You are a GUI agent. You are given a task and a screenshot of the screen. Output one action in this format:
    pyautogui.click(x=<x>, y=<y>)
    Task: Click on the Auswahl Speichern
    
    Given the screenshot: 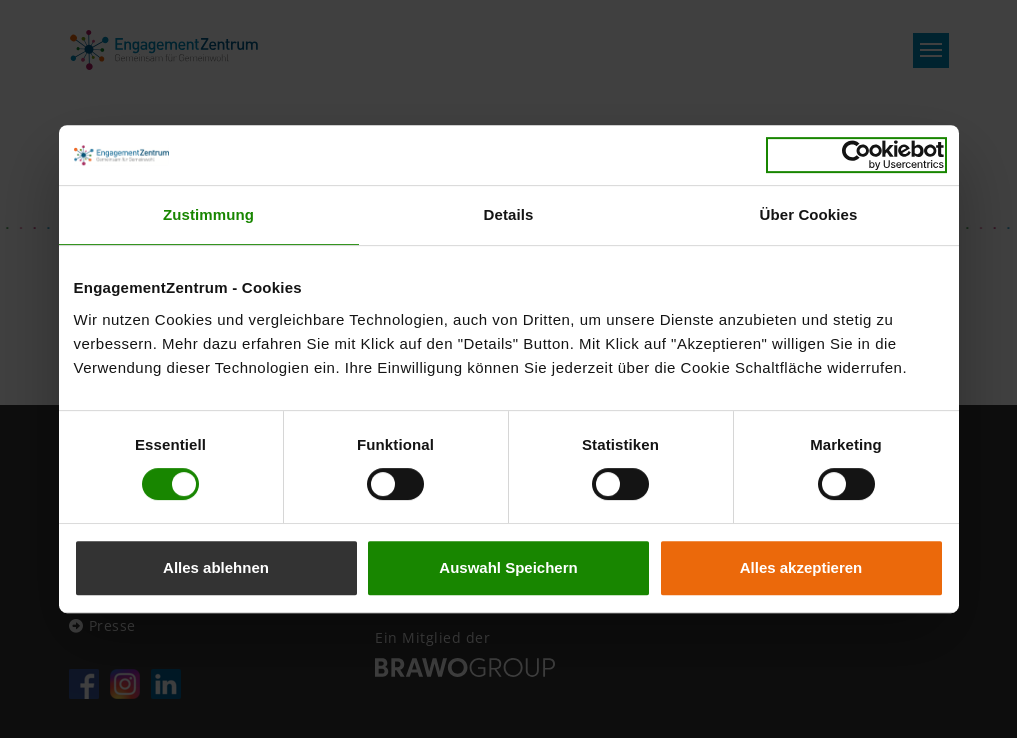 What is the action you would take?
    pyautogui.click(x=508, y=567)
    